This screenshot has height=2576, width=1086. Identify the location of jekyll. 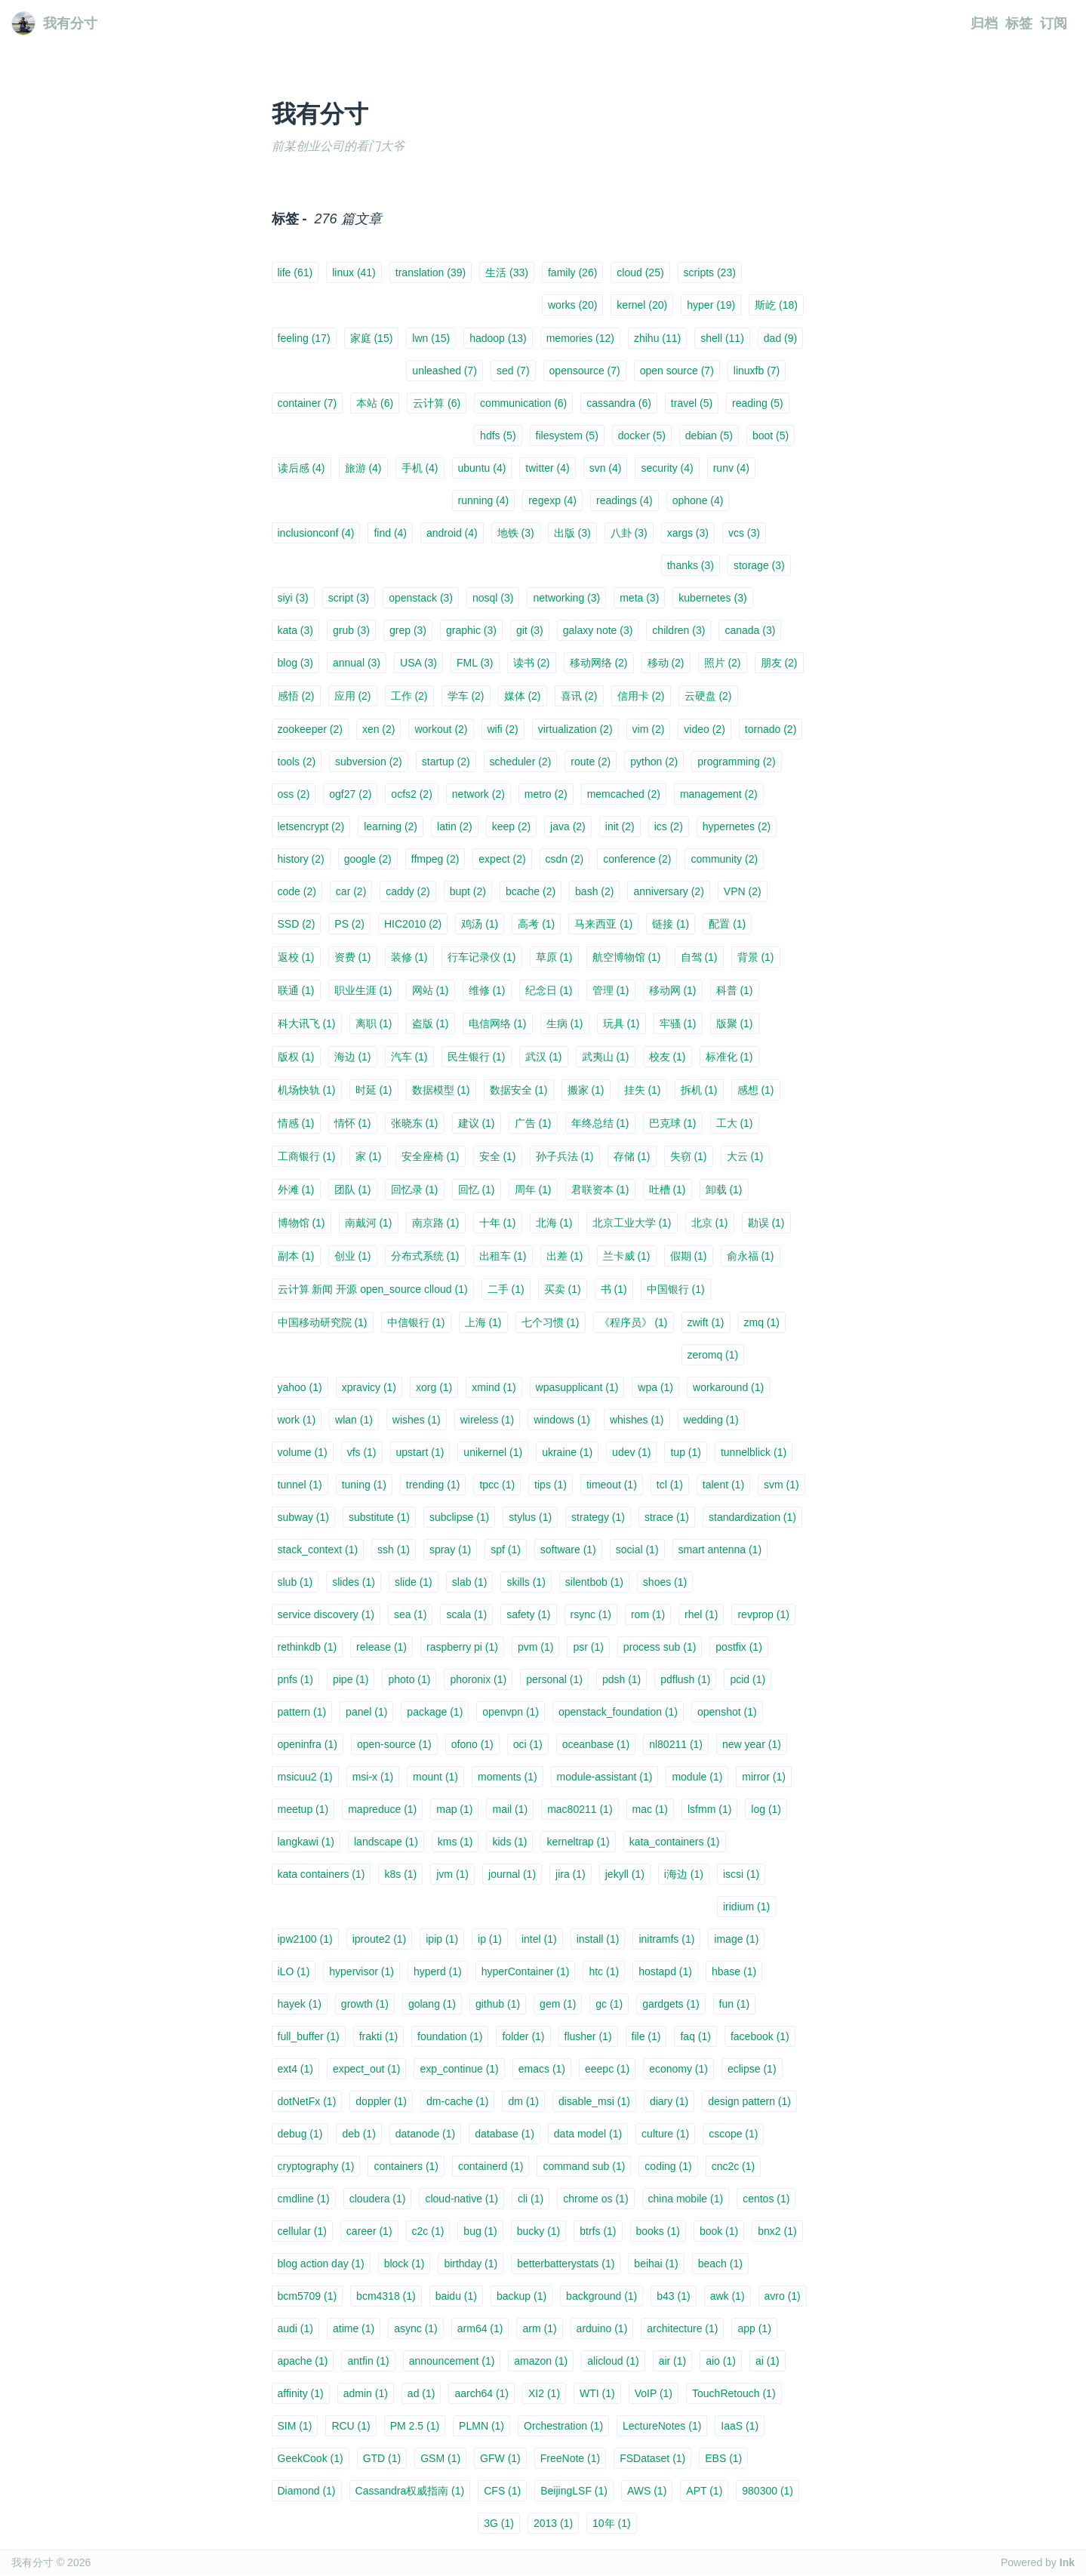
(625, 1874).